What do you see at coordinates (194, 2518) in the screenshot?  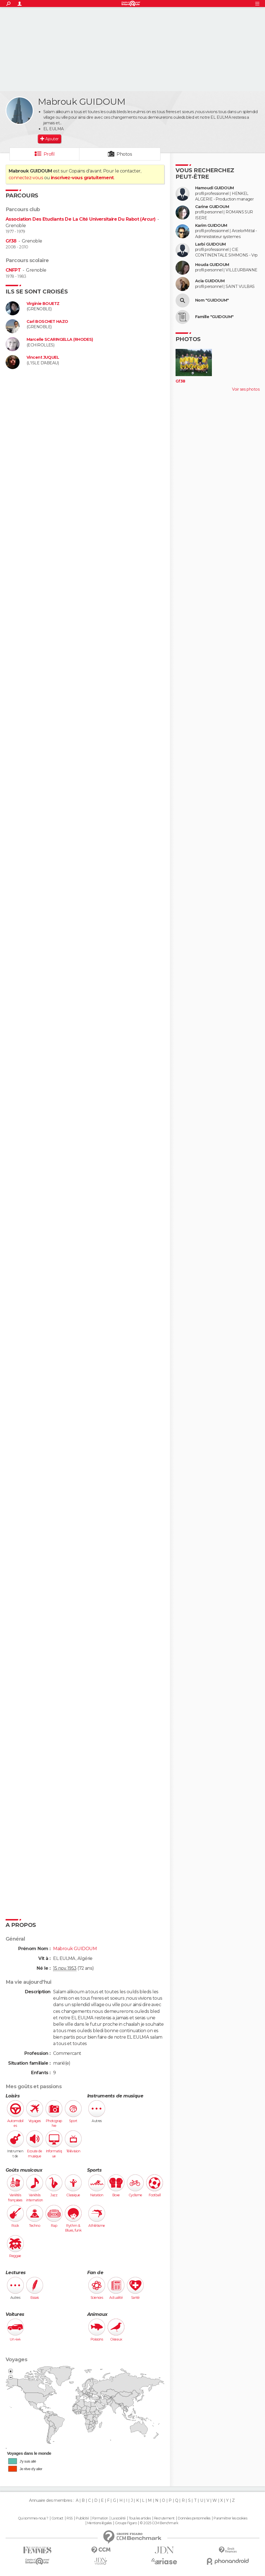 I see `Données personnelles` at bounding box center [194, 2518].